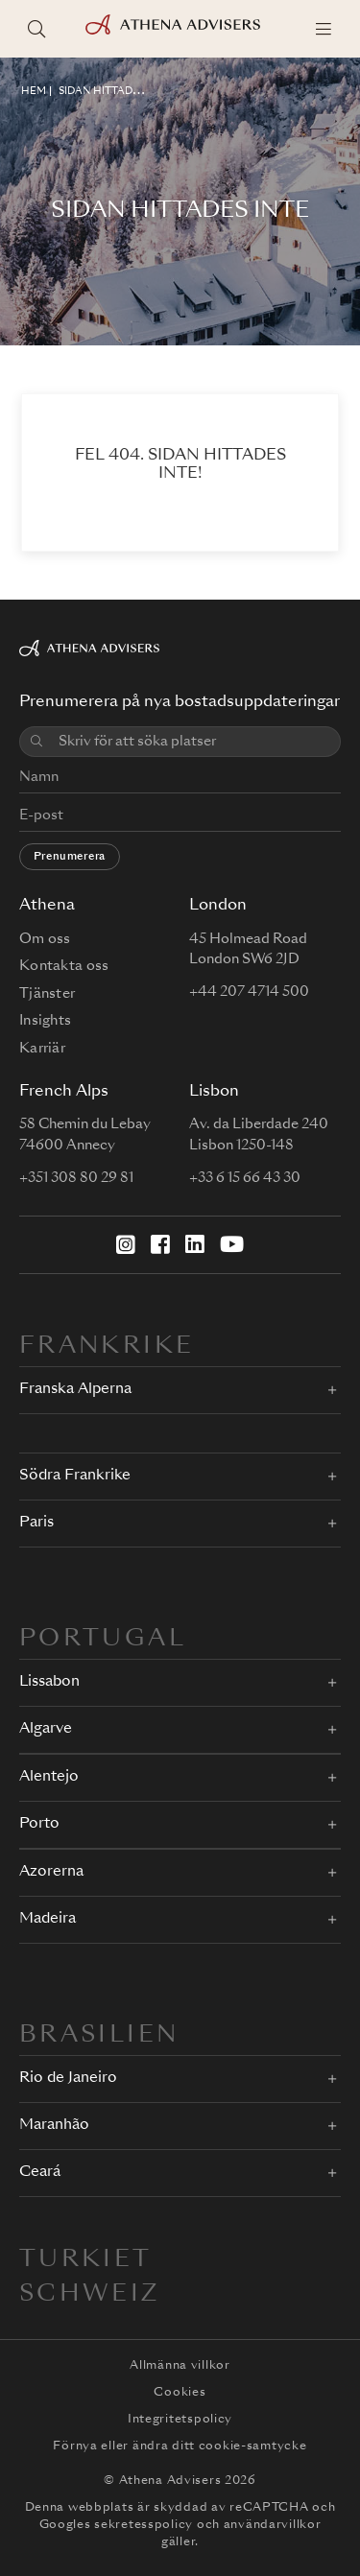  What do you see at coordinates (193, 742) in the screenshot?
I see `[combobox]` at bounding box center [193, 742].